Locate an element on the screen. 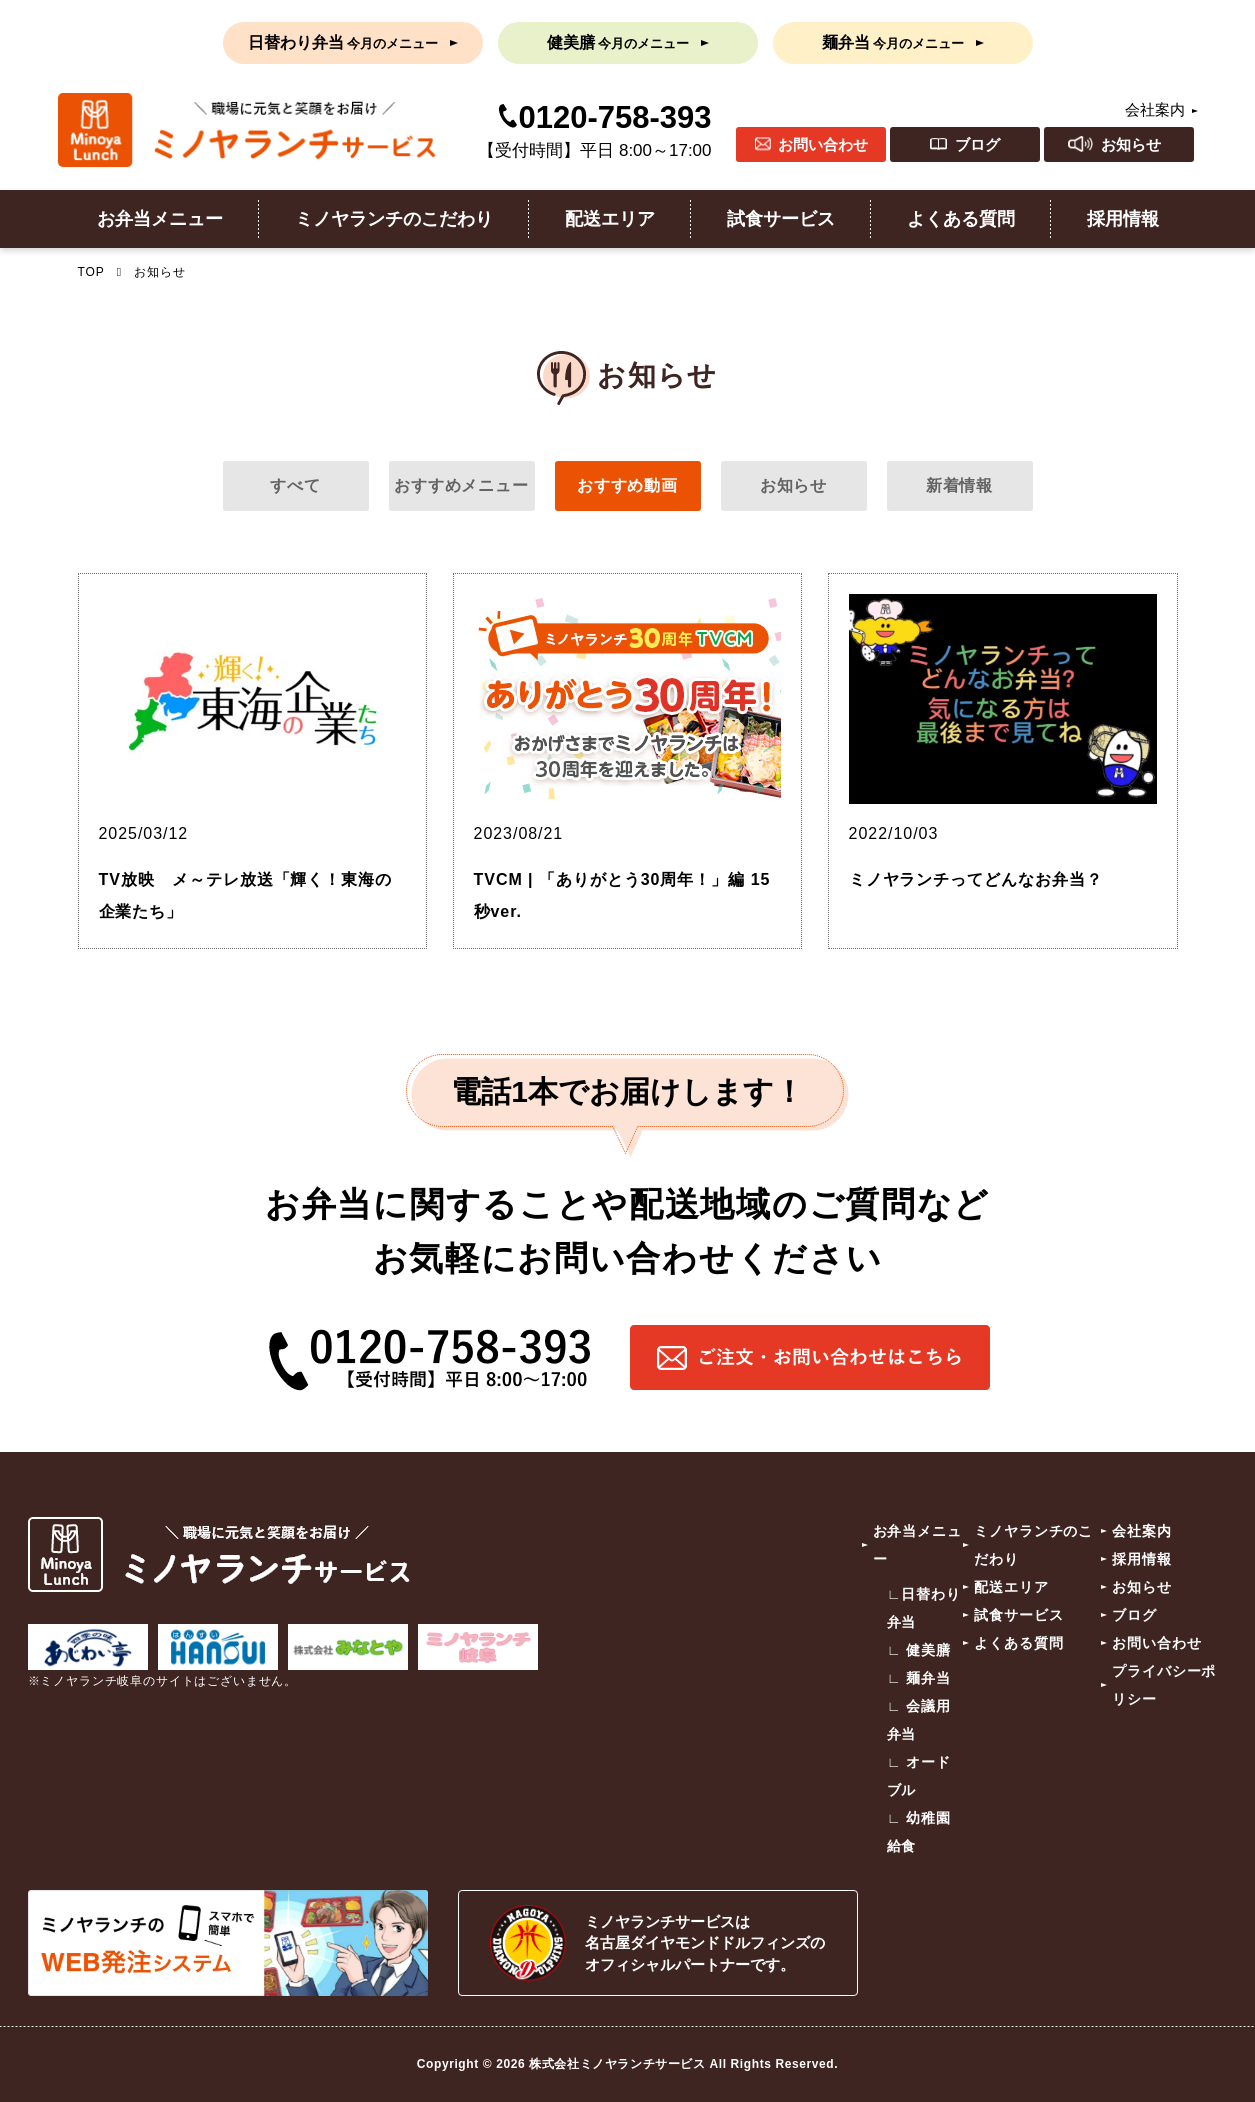 This screenshot has width=1255, height=2102. 採用情報 is located at coordinates (1123, 219).